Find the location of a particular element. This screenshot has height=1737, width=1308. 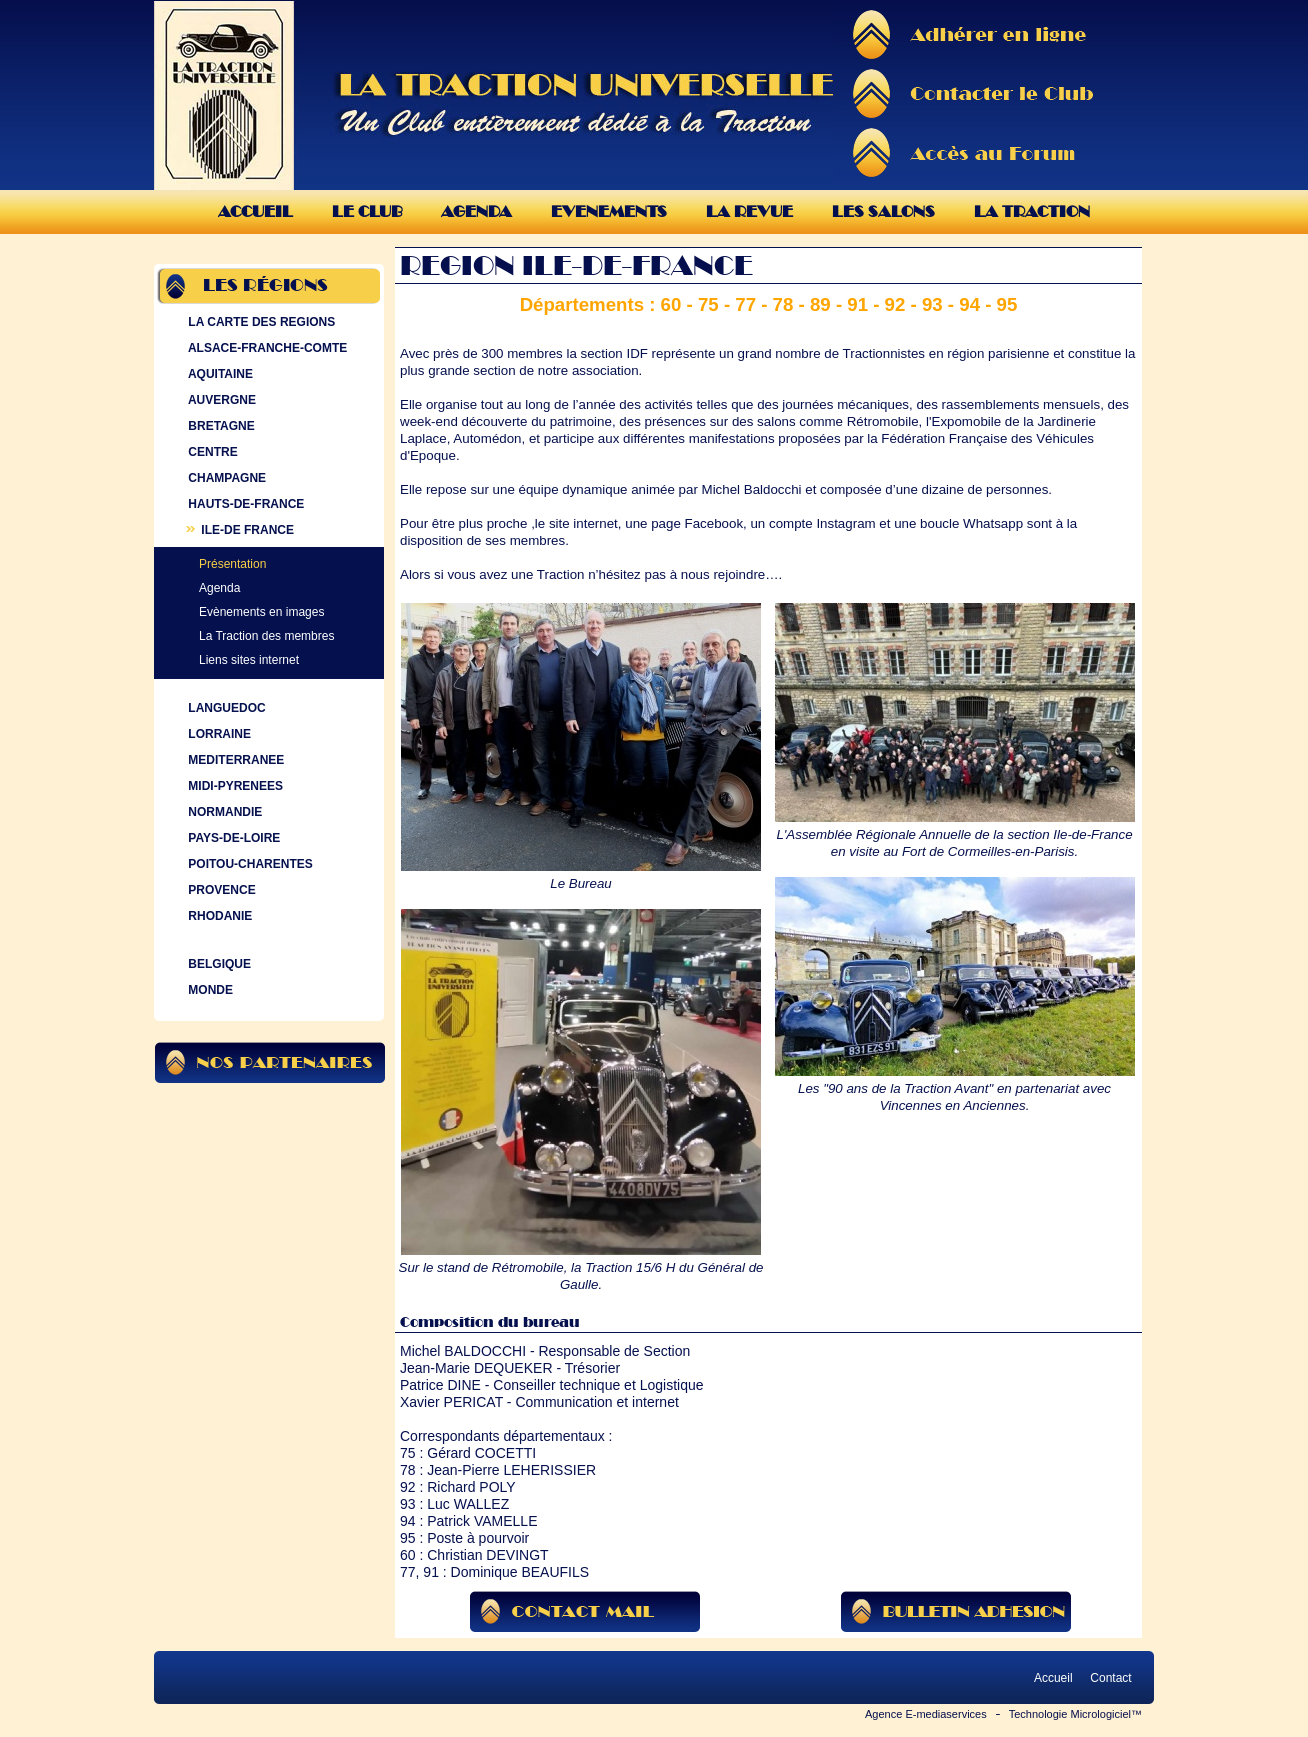

PAYS-DE-LOIRE is located at coordinates (232, 838).